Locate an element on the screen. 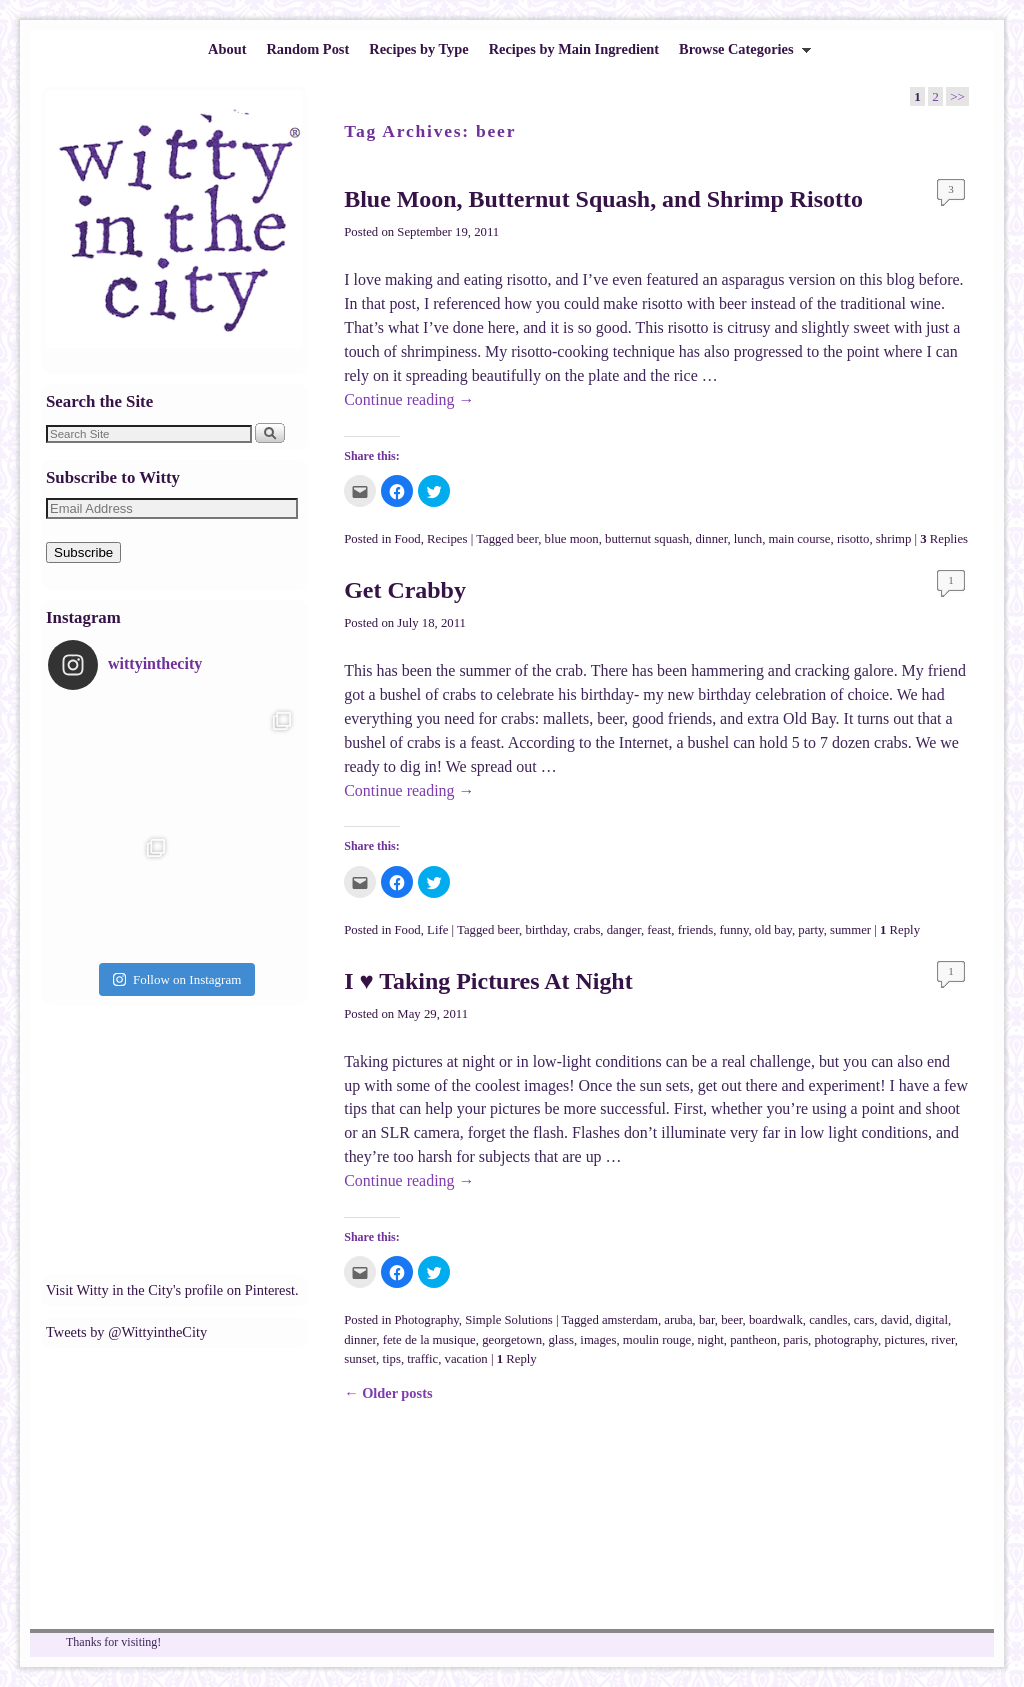  paris is located at coordinates (795, 1340).